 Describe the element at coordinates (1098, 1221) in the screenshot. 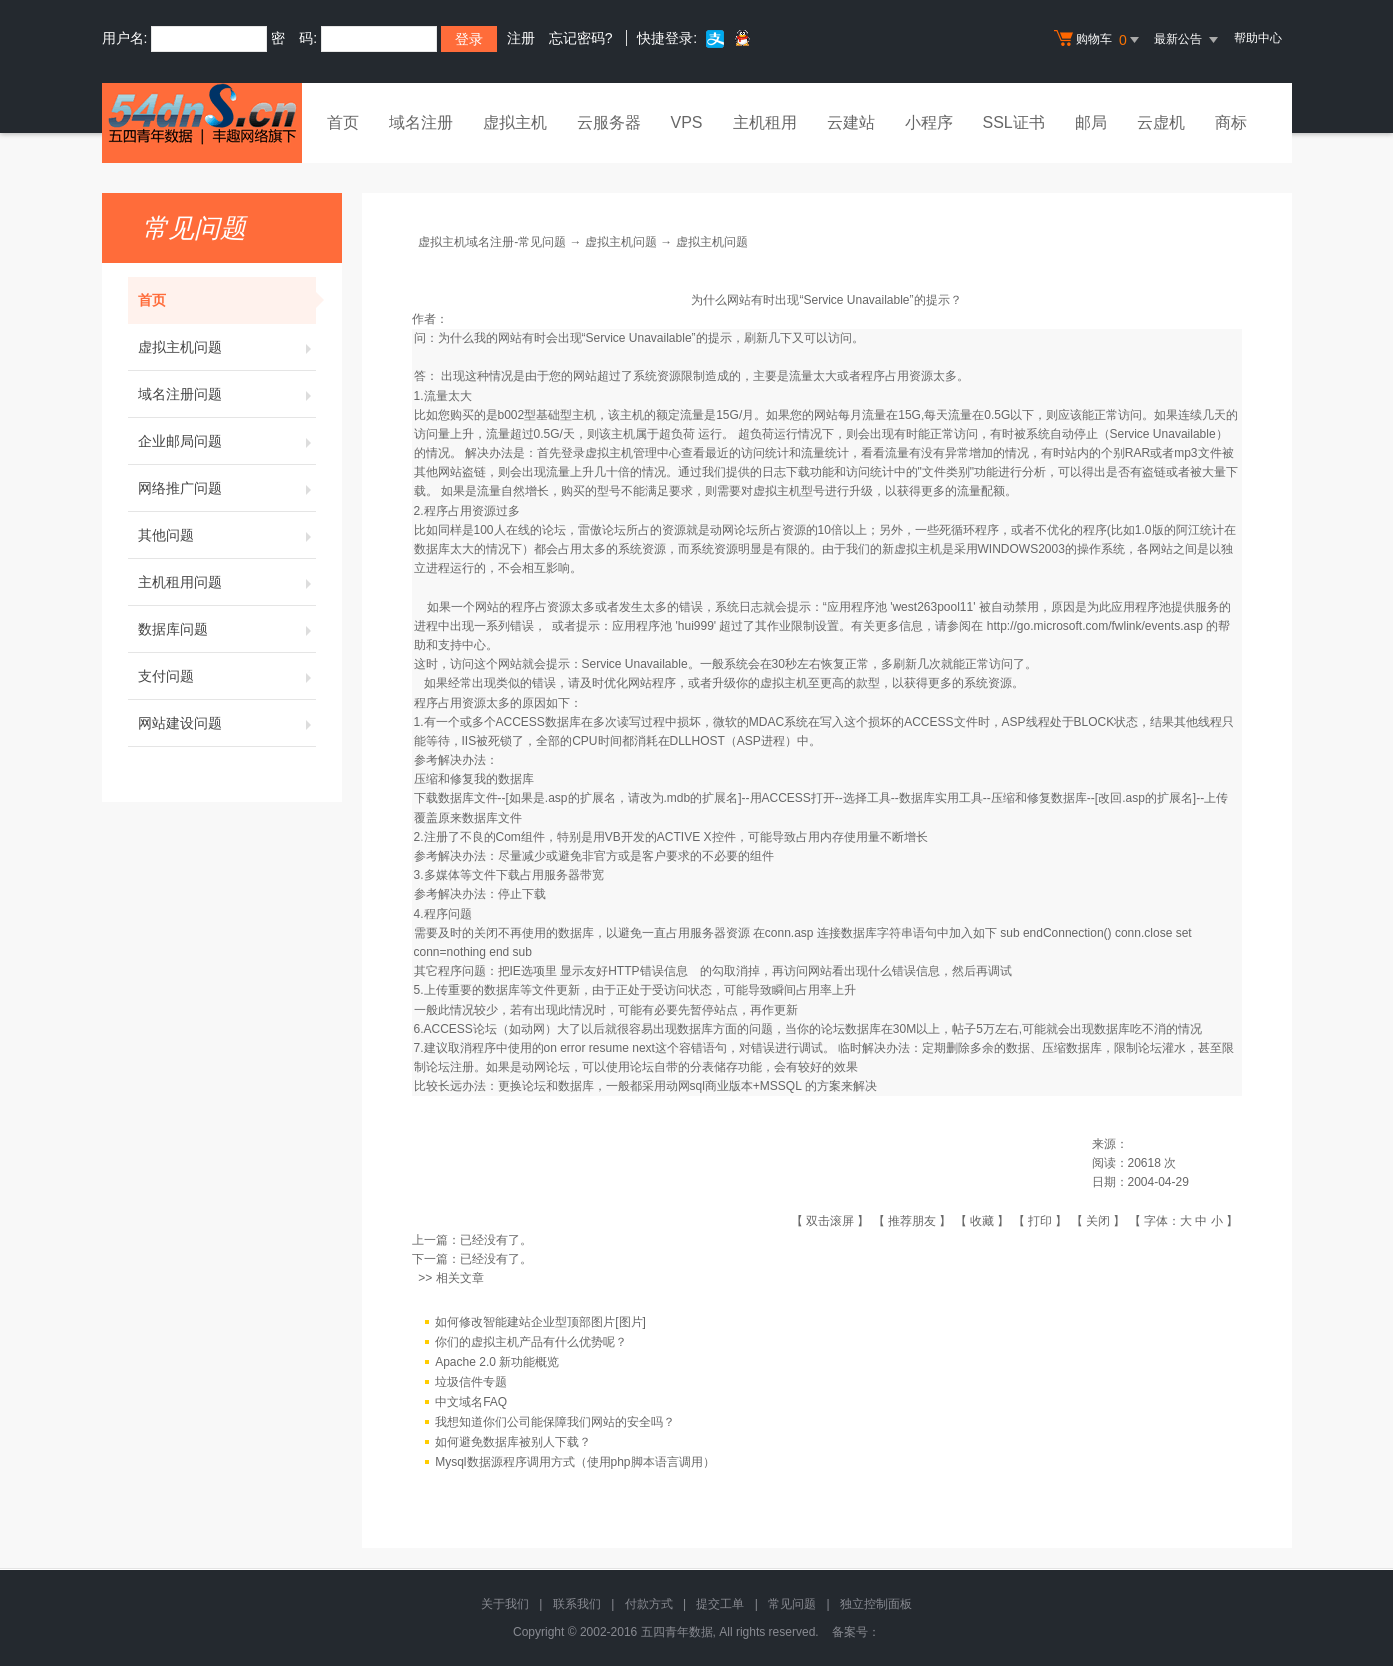

I see `关闭` at that location.